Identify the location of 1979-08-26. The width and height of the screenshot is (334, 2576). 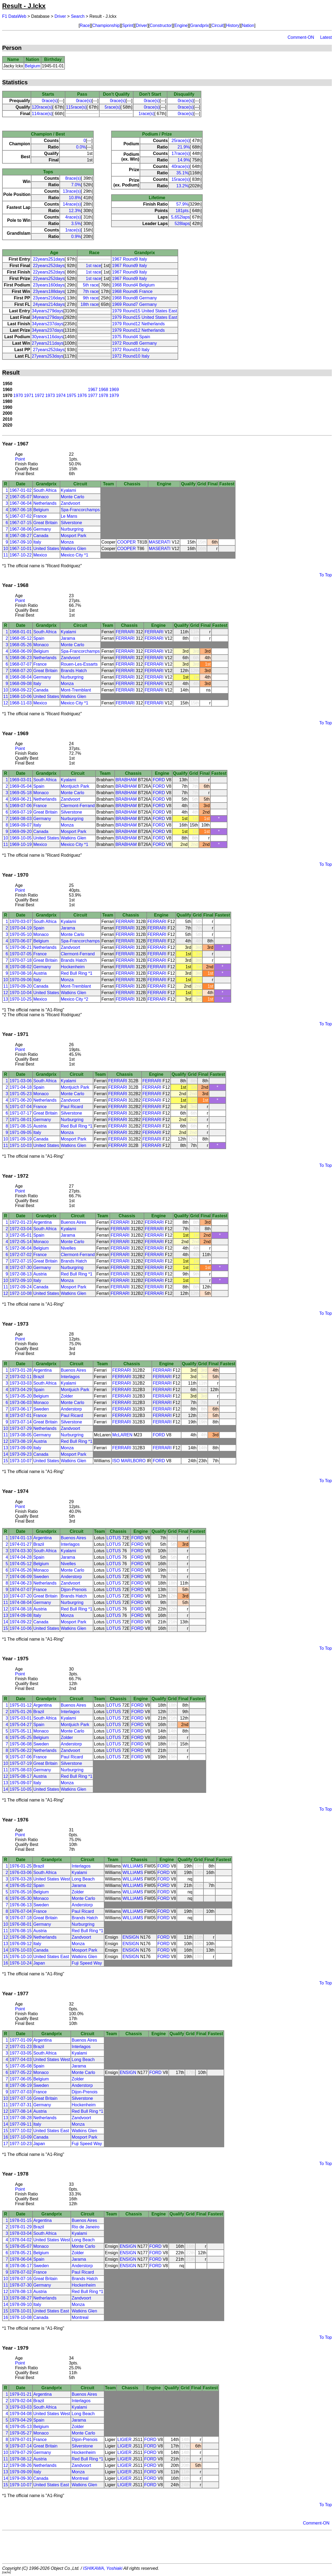
(21, 2465).